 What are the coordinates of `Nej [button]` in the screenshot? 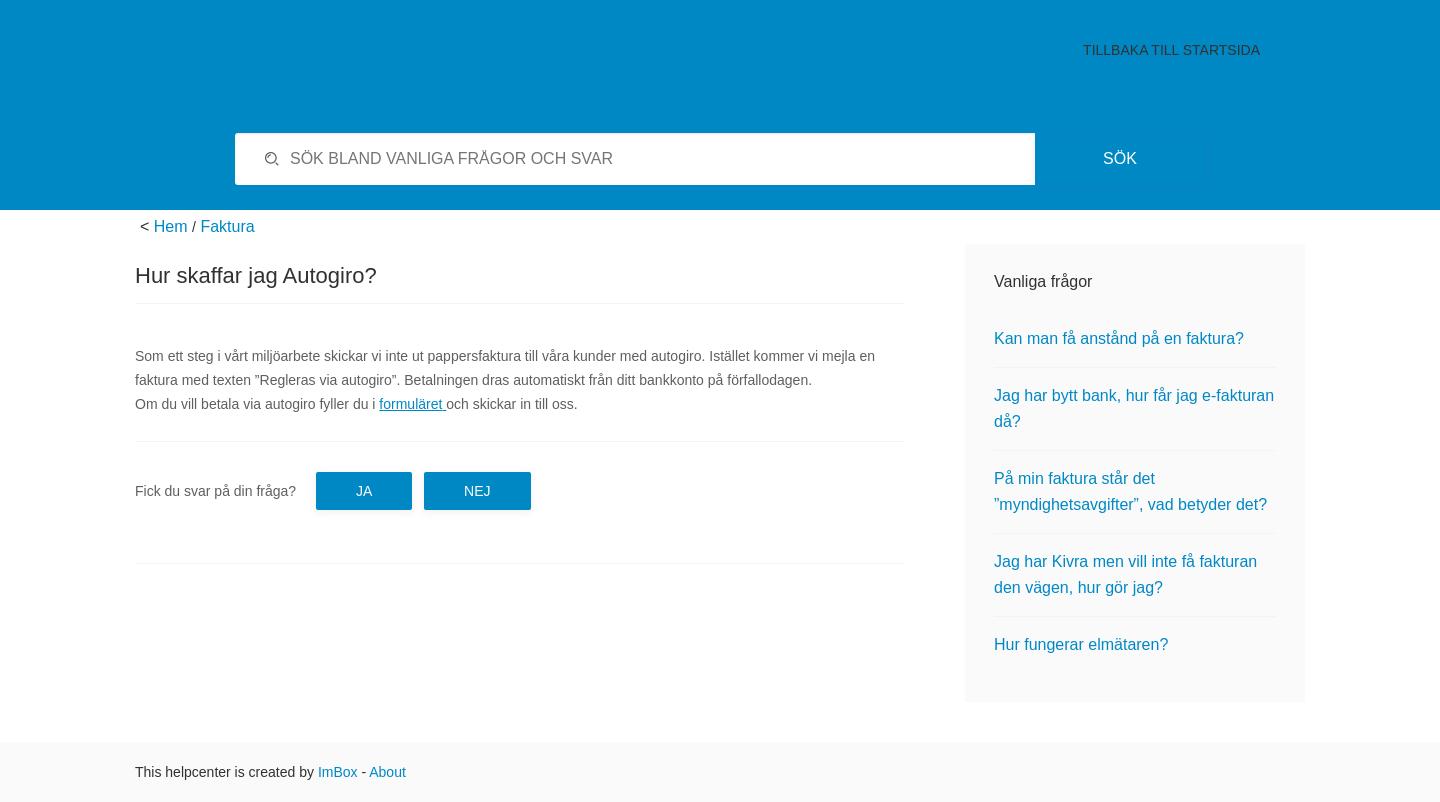 It's located at (477, 491).